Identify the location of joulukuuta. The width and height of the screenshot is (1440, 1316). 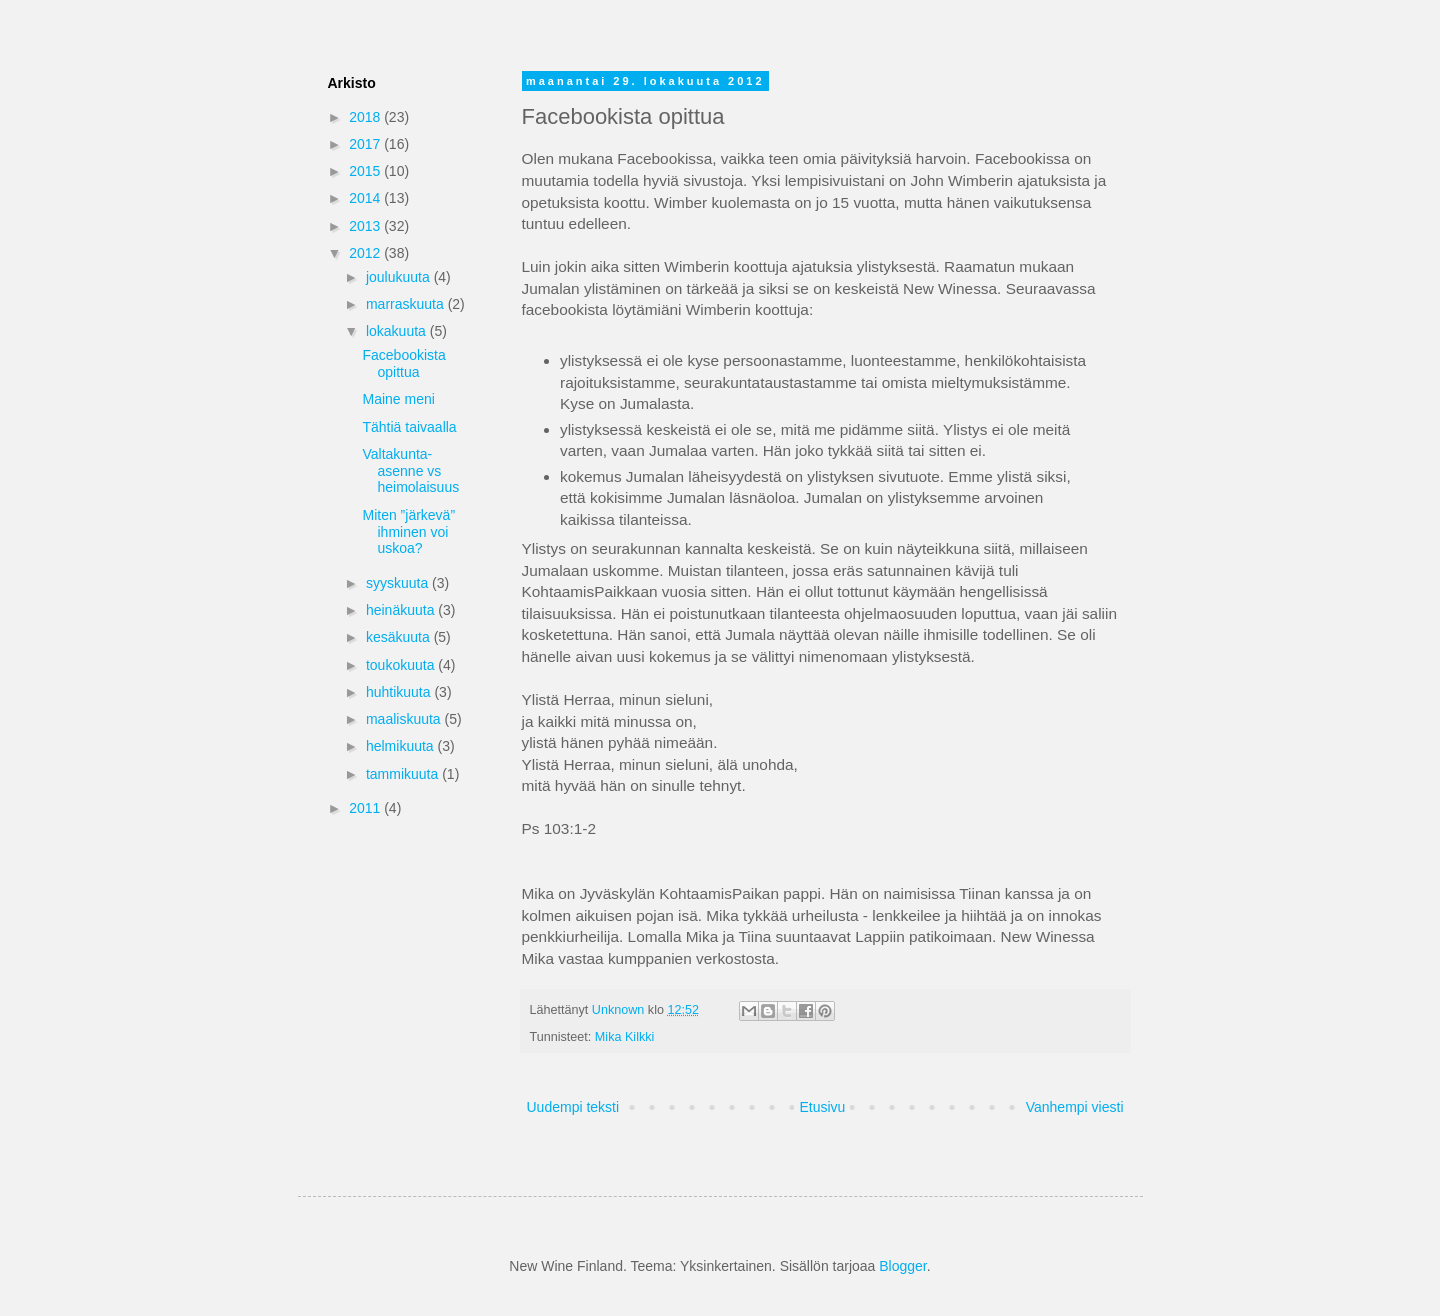
(400, 277).